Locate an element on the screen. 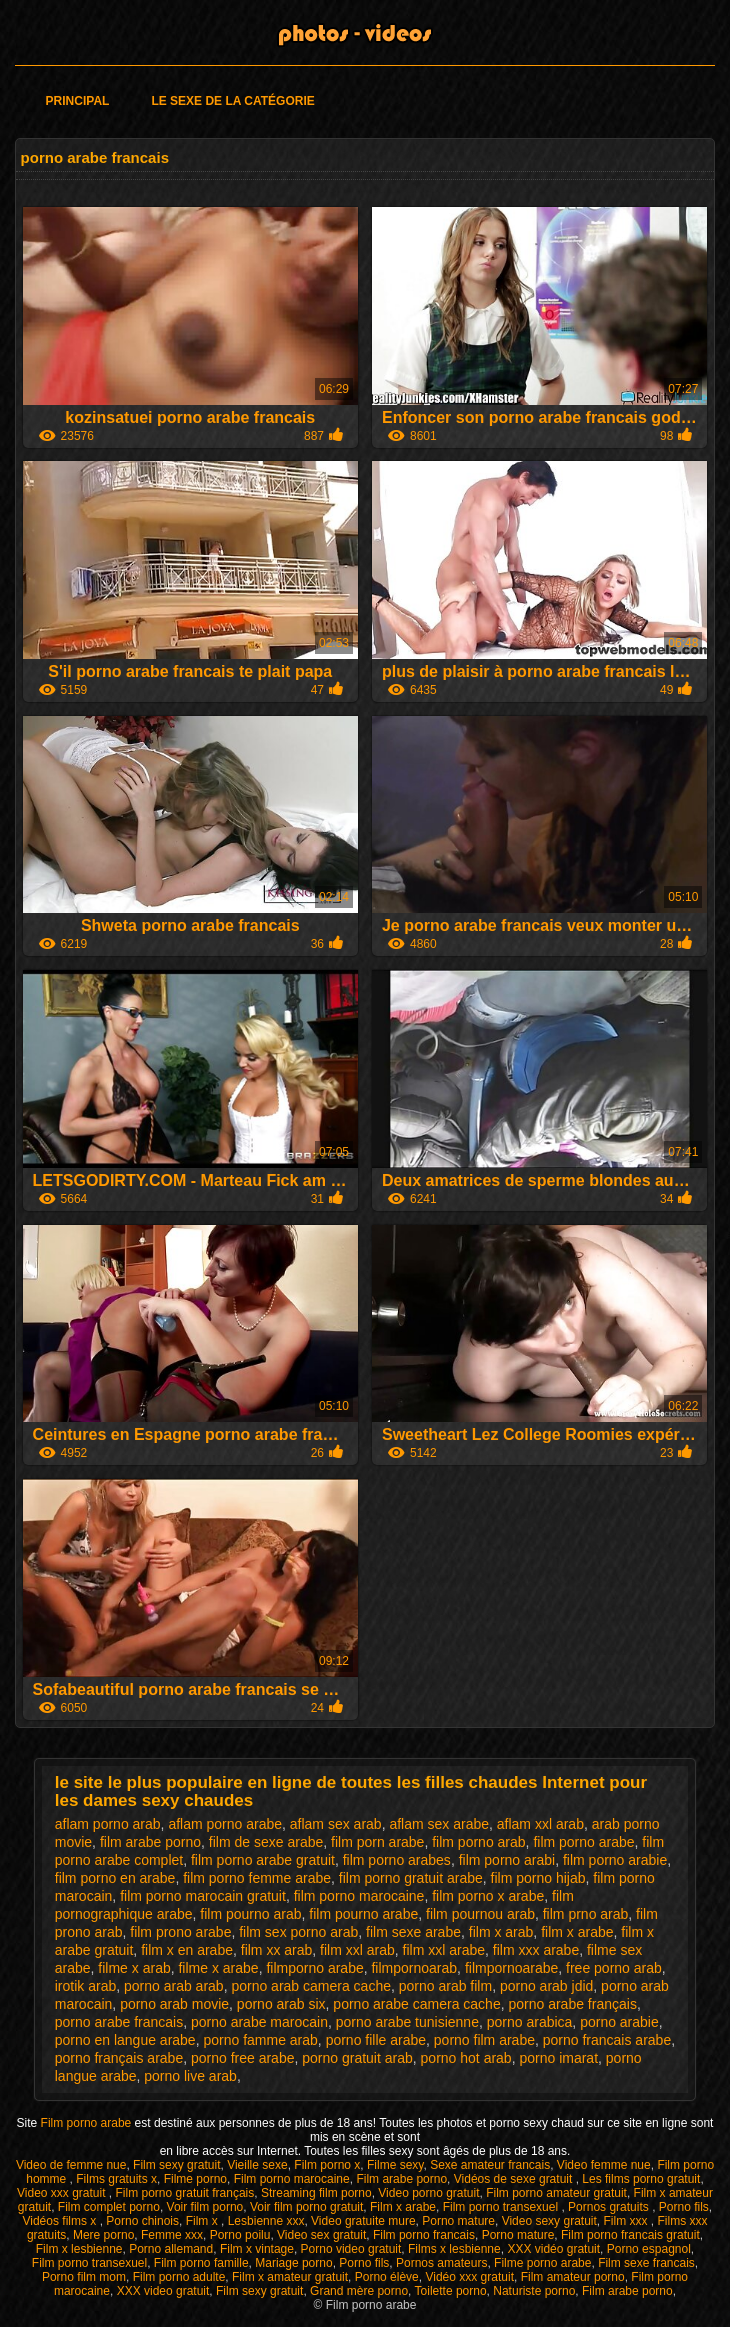 This screenshot has width=730, height=2327. Filme porno is located at coordinates (195, 2179).